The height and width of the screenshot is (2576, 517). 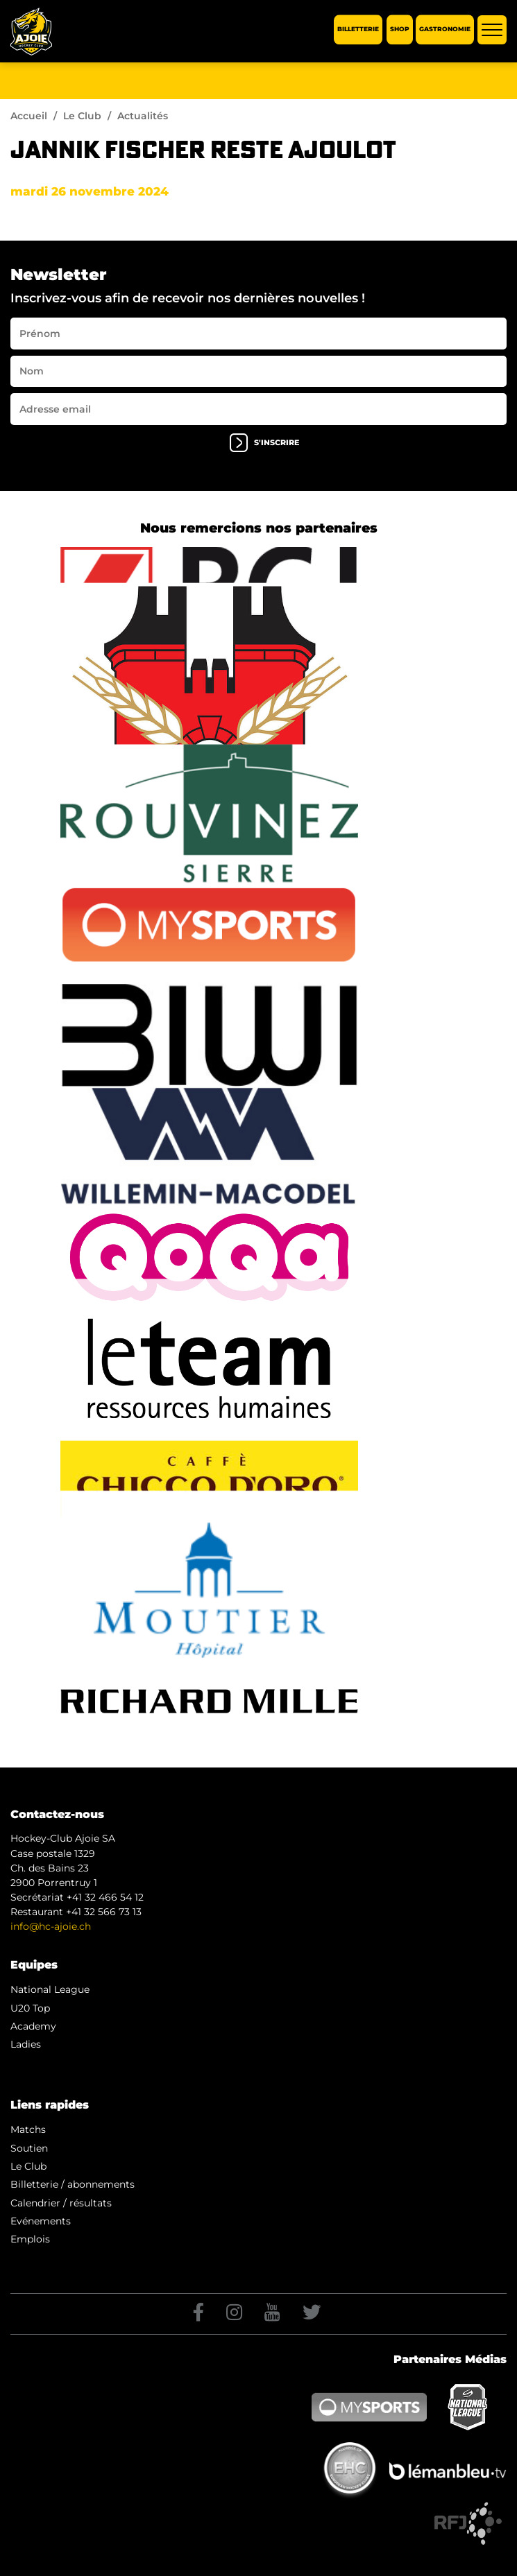 I want to click on Academy, so click(x=33, y=2026).